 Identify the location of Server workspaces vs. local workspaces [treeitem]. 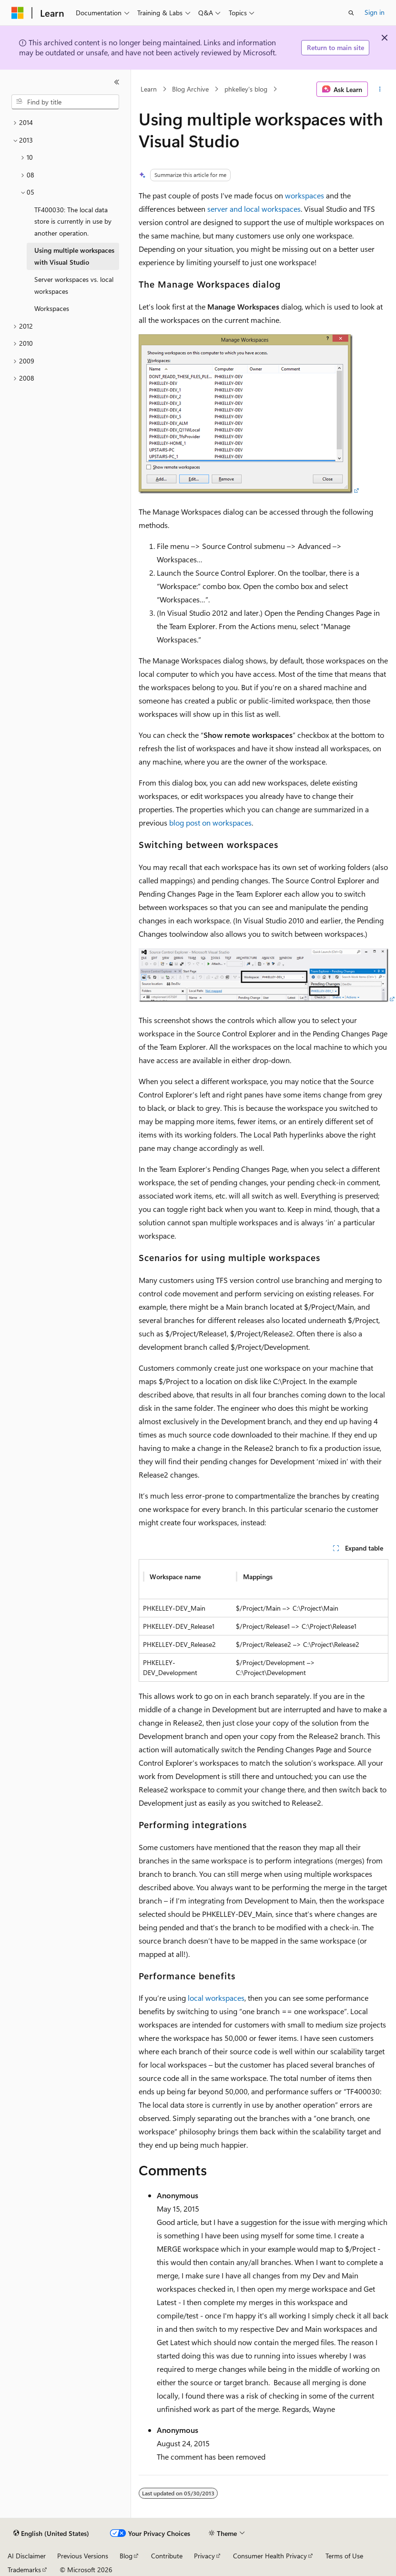
(73, 285).